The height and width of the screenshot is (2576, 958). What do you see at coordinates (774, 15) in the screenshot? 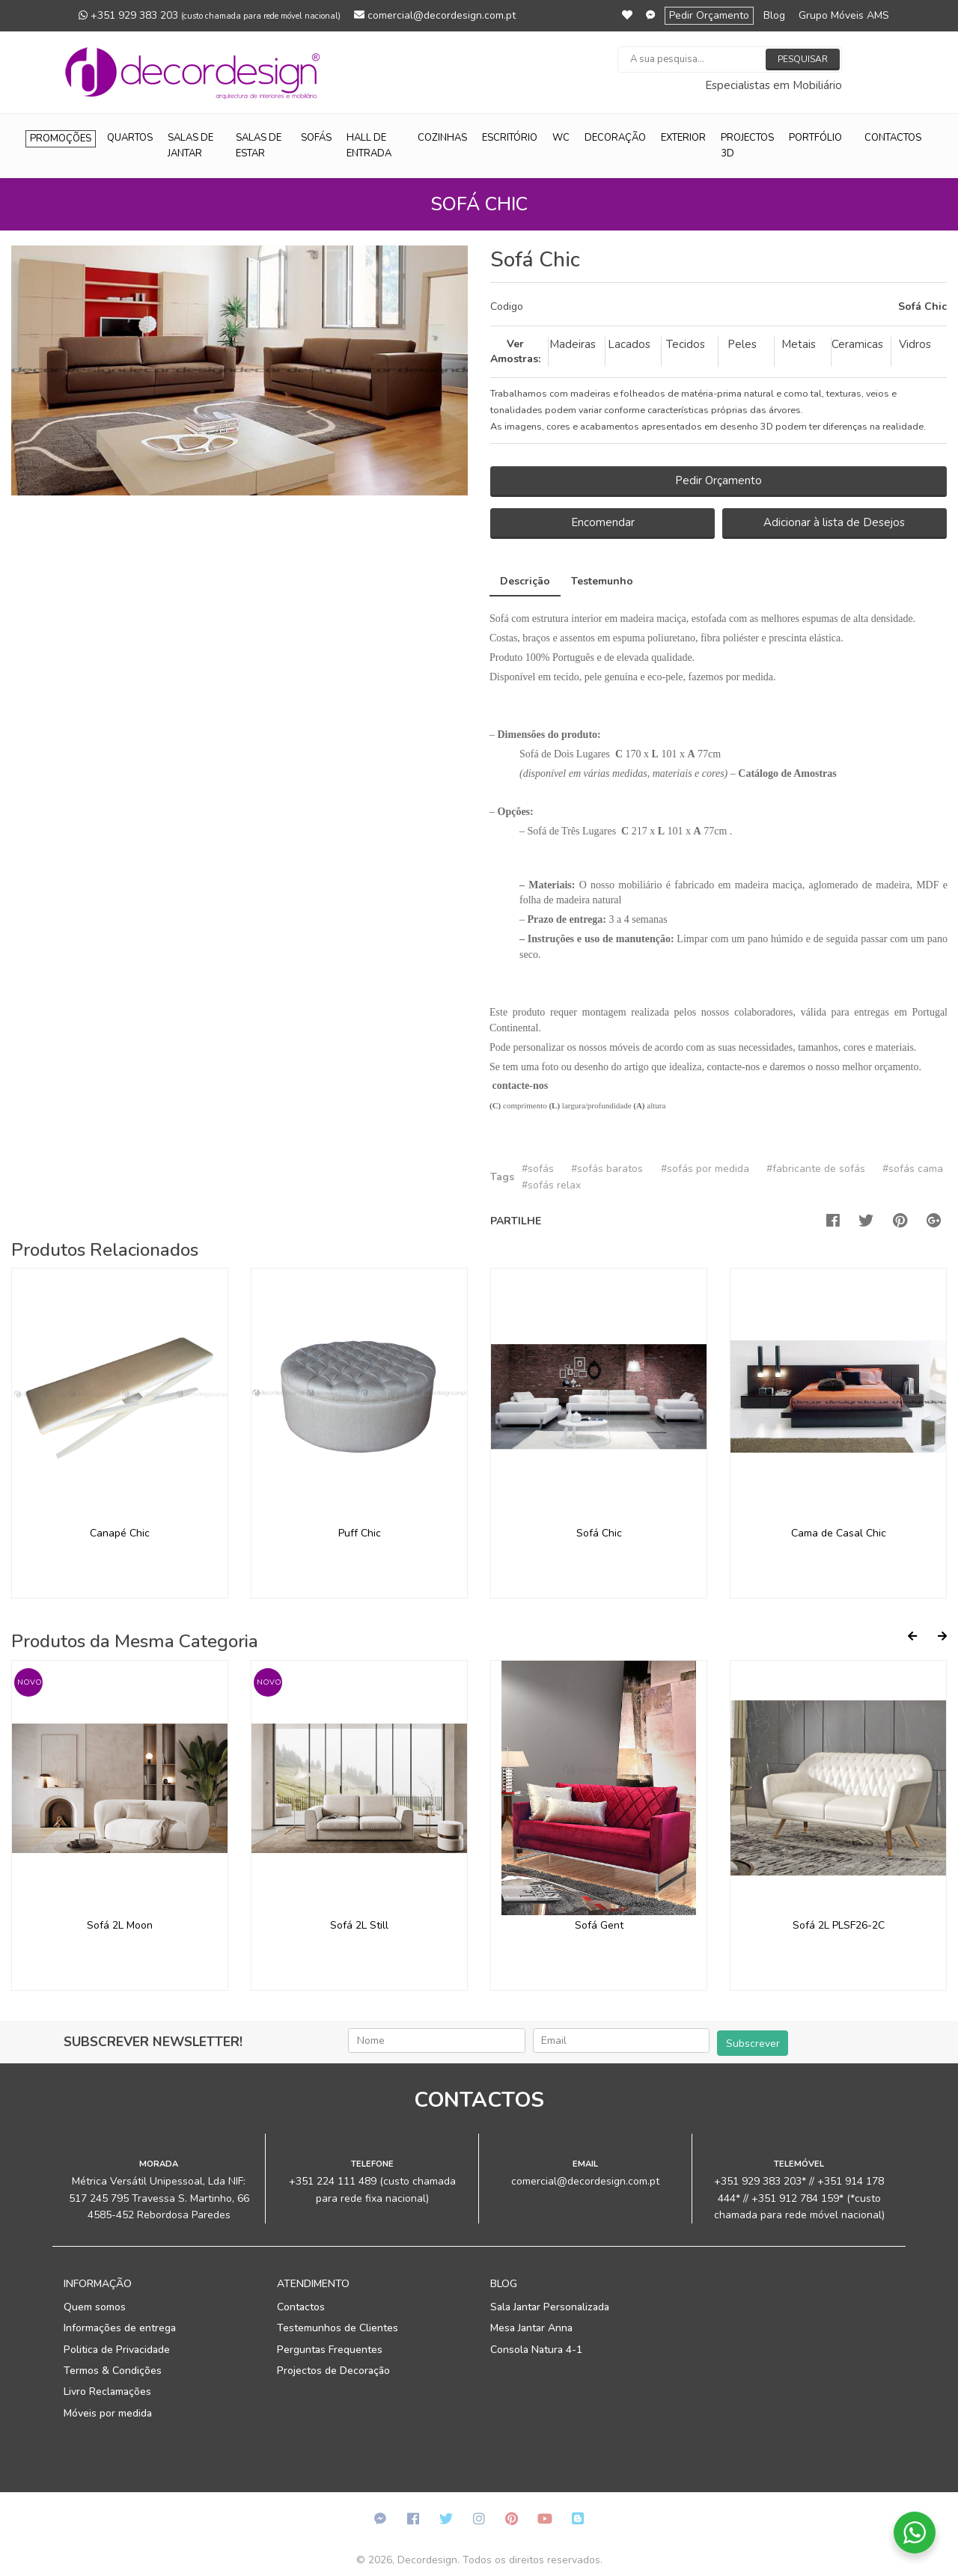
I see `Blog` at bounding box center [774, 15].